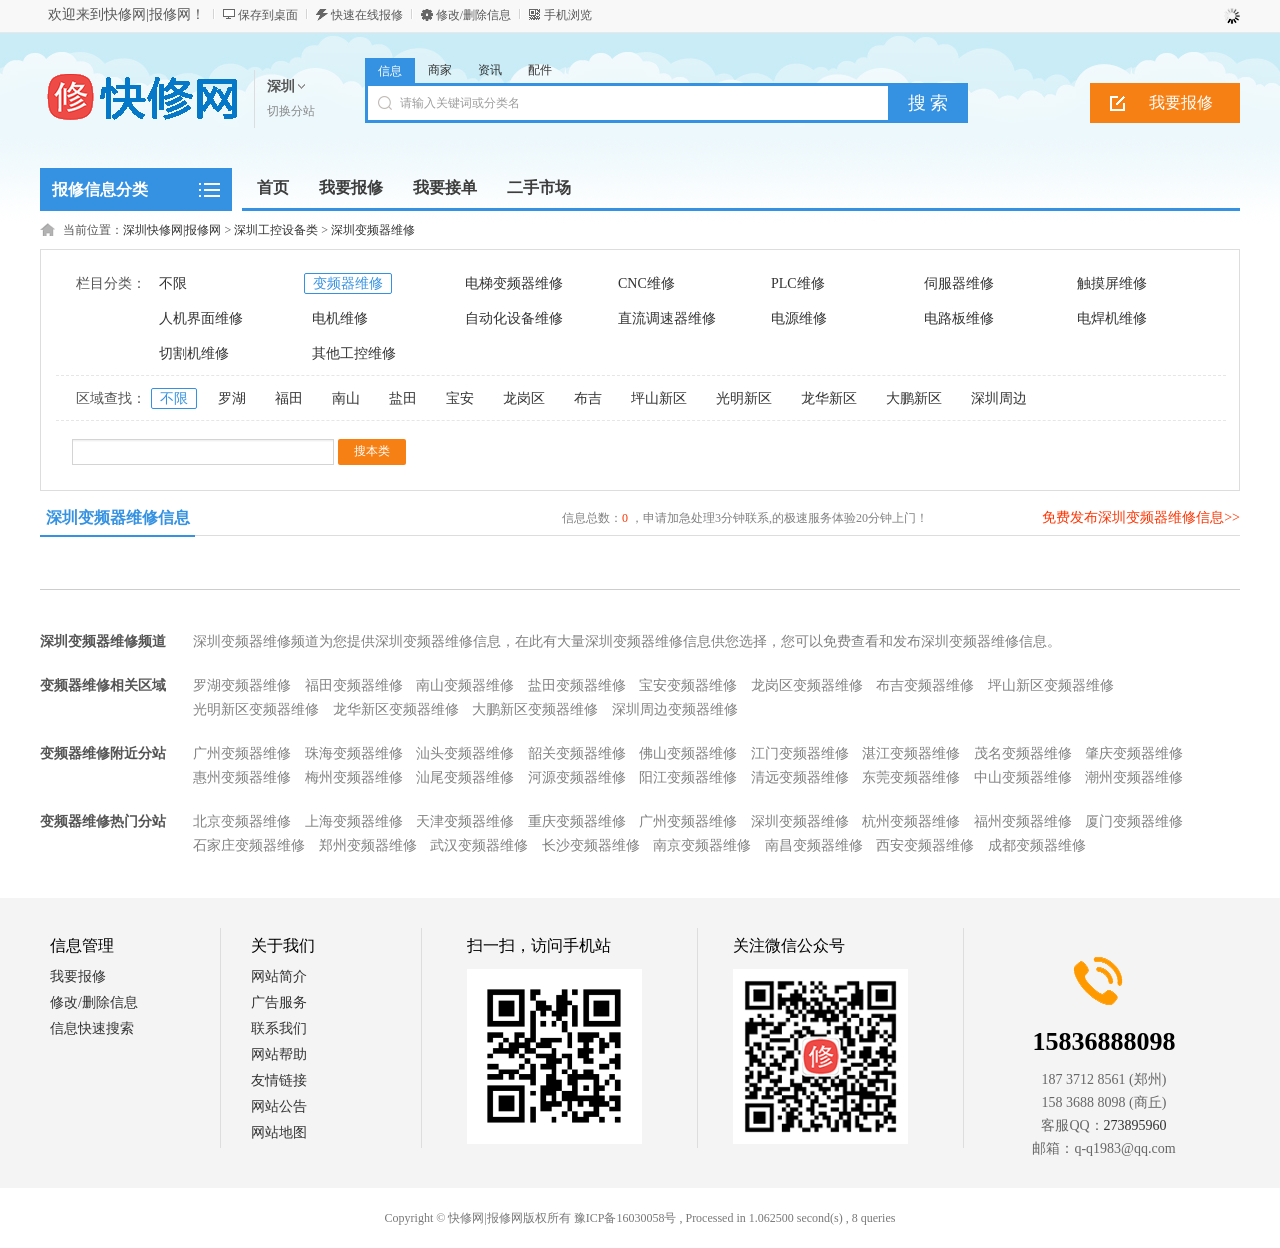 This screenshot has width=1280, height=1248. I want to click on 快速在线报修, so click(367, 15).